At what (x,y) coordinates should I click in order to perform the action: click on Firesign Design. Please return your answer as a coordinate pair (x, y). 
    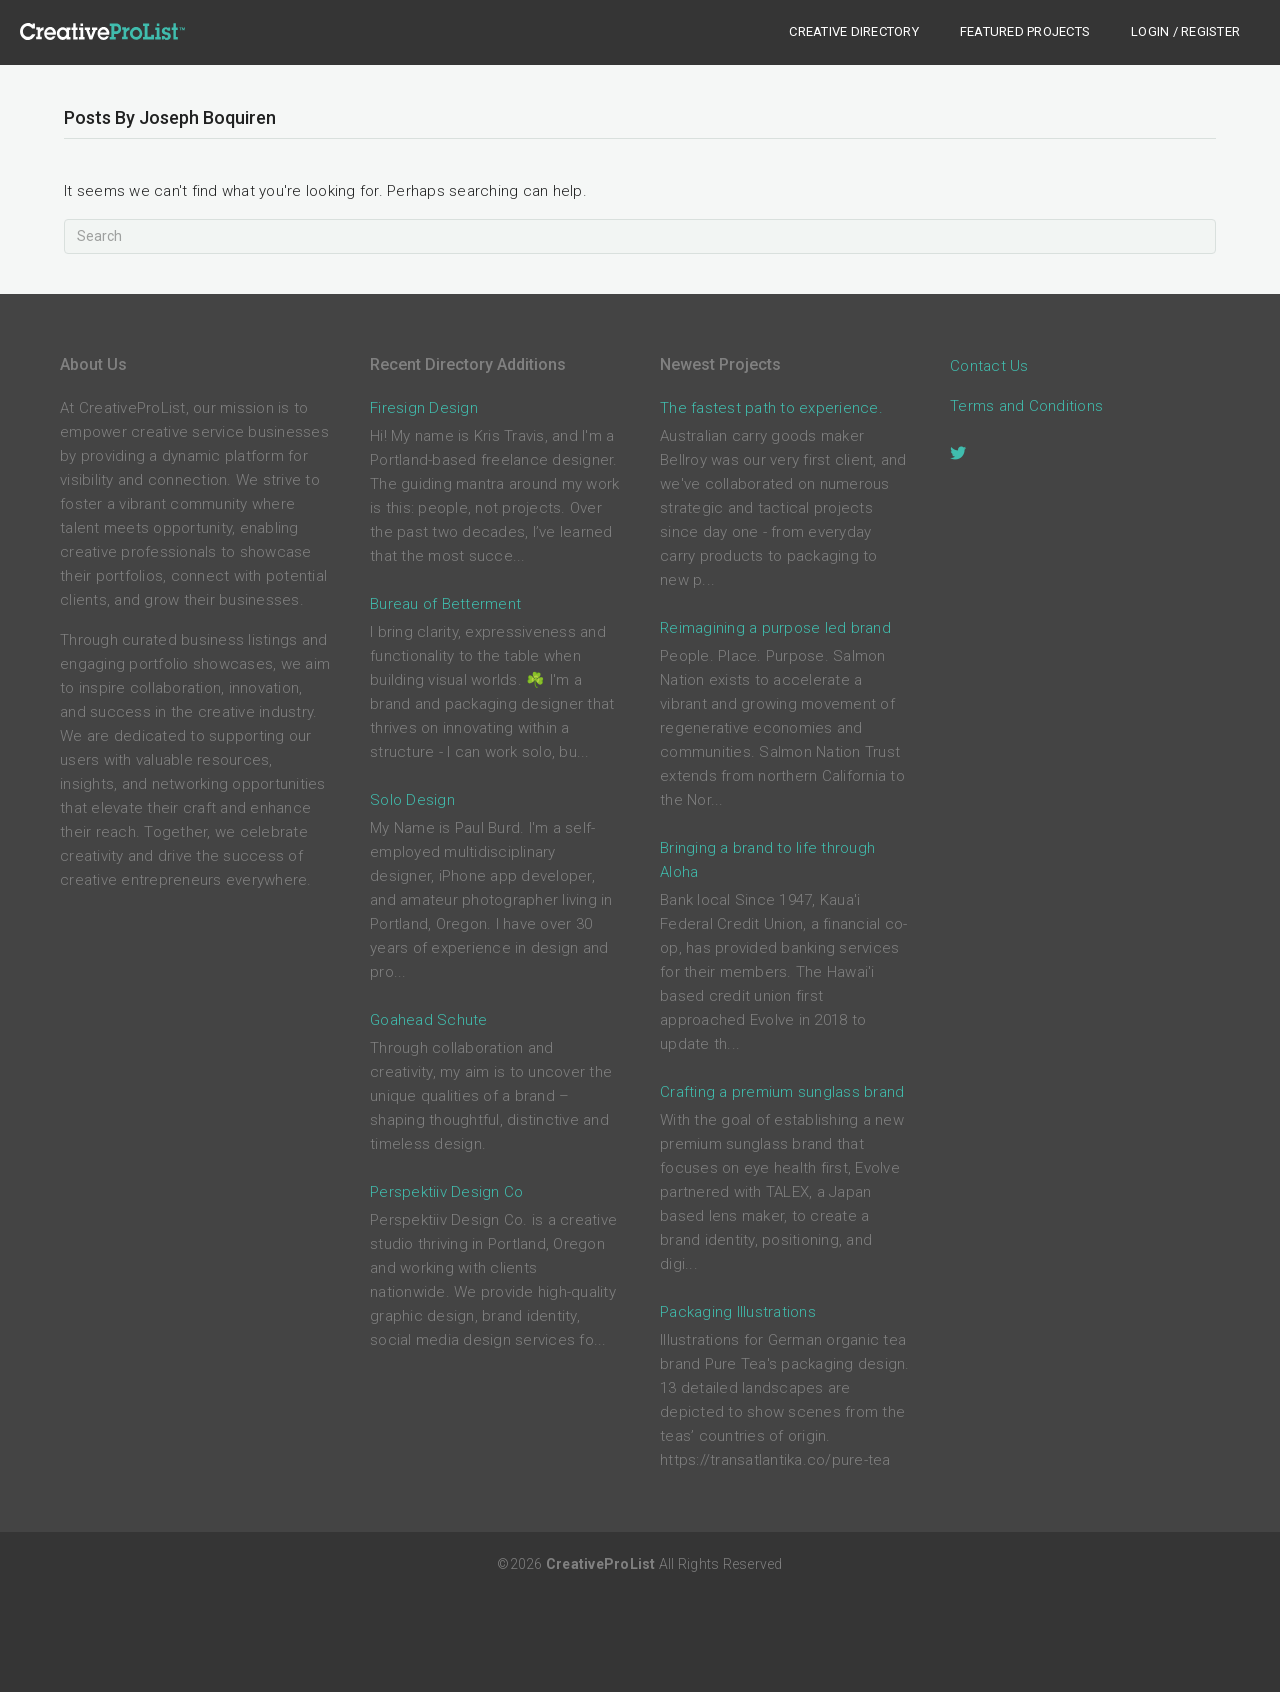
    Looking at the image, I should click on (424, 408).